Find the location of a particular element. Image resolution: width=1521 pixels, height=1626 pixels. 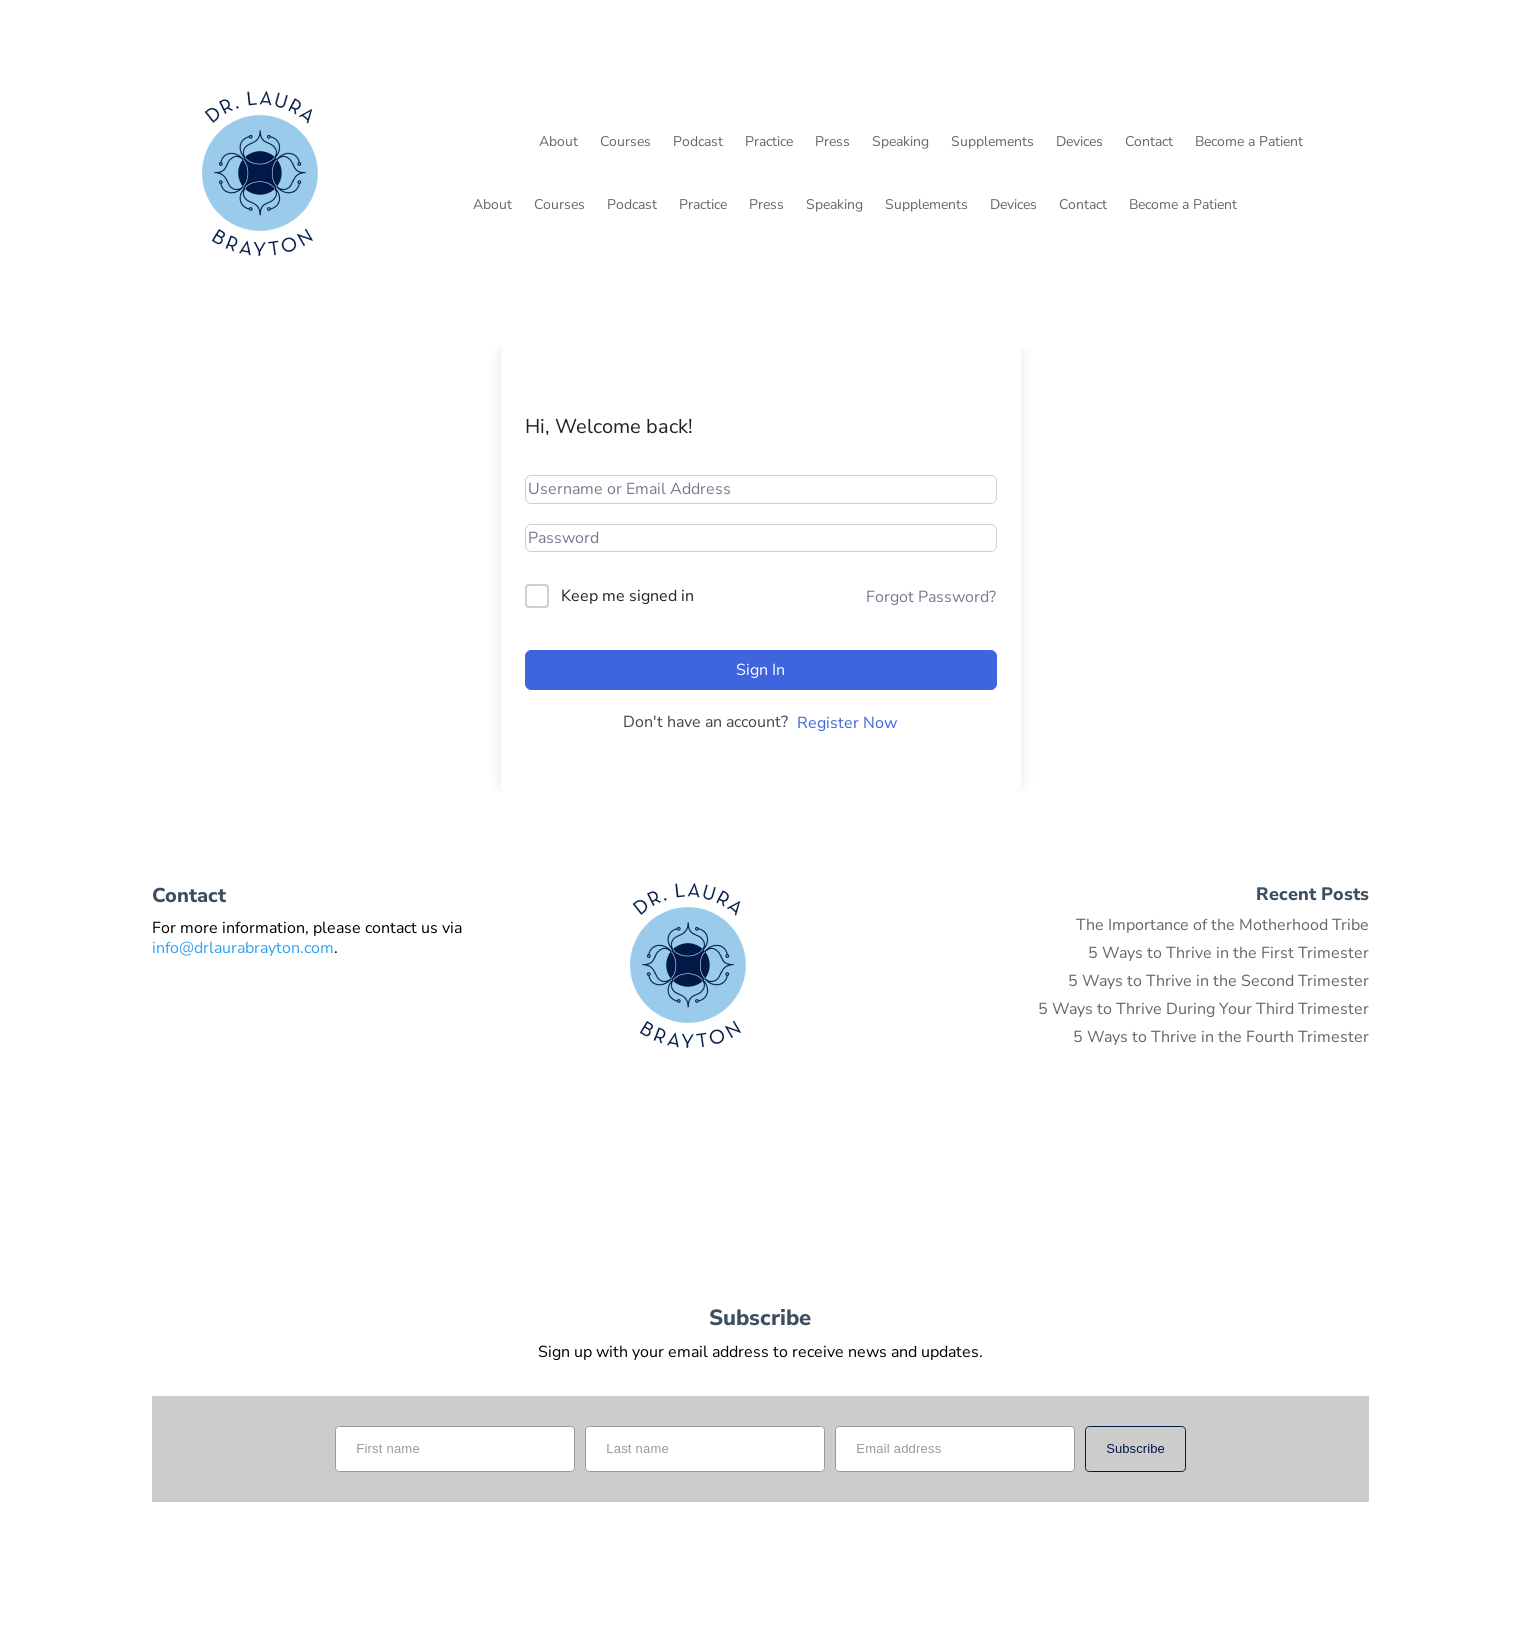

5 Ways to Thrive During Your Third Trimester is located at coordinates (1203, 1009).